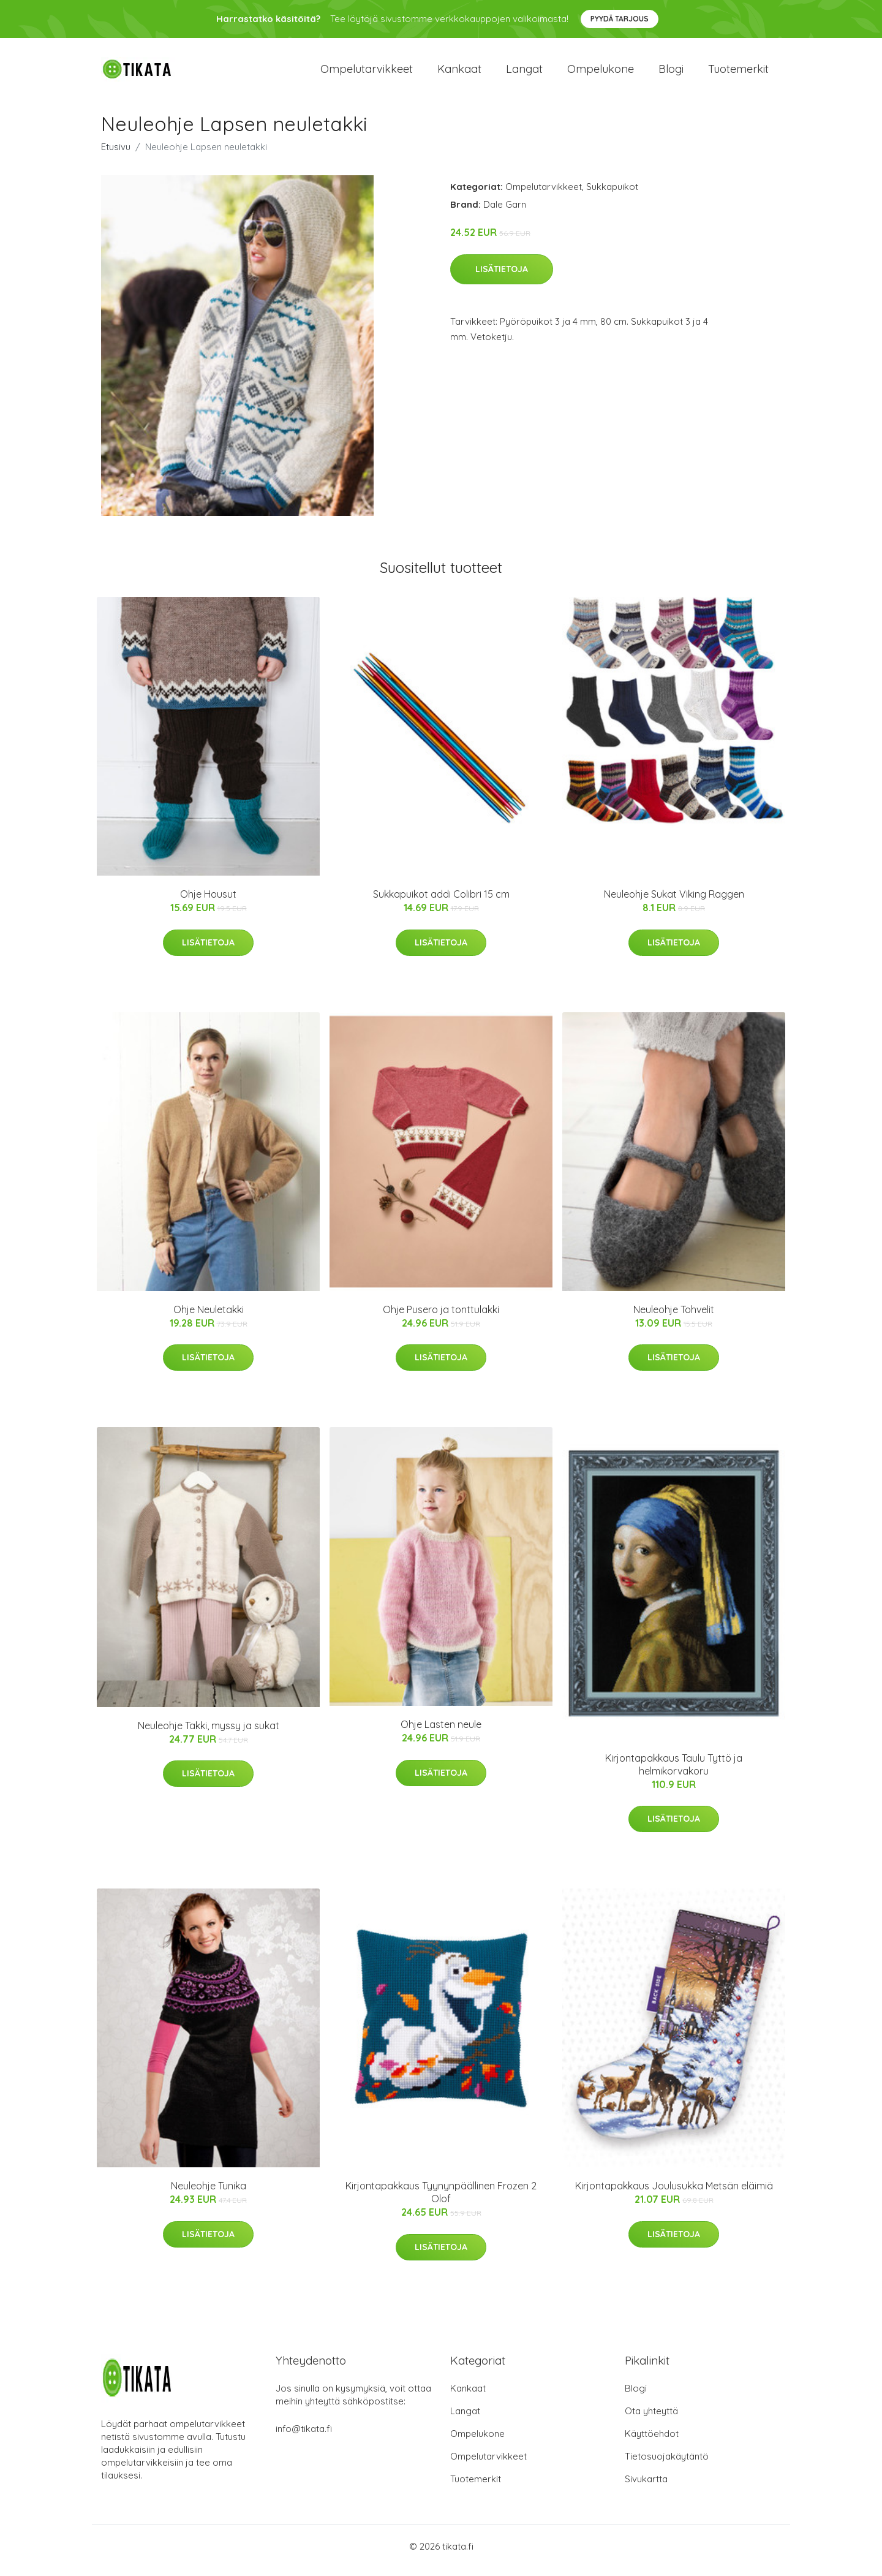  Describe the element at coordinates (441, 1318) in the screenshot. I see `Ohje Pusero ja tonttulakki` at that location.